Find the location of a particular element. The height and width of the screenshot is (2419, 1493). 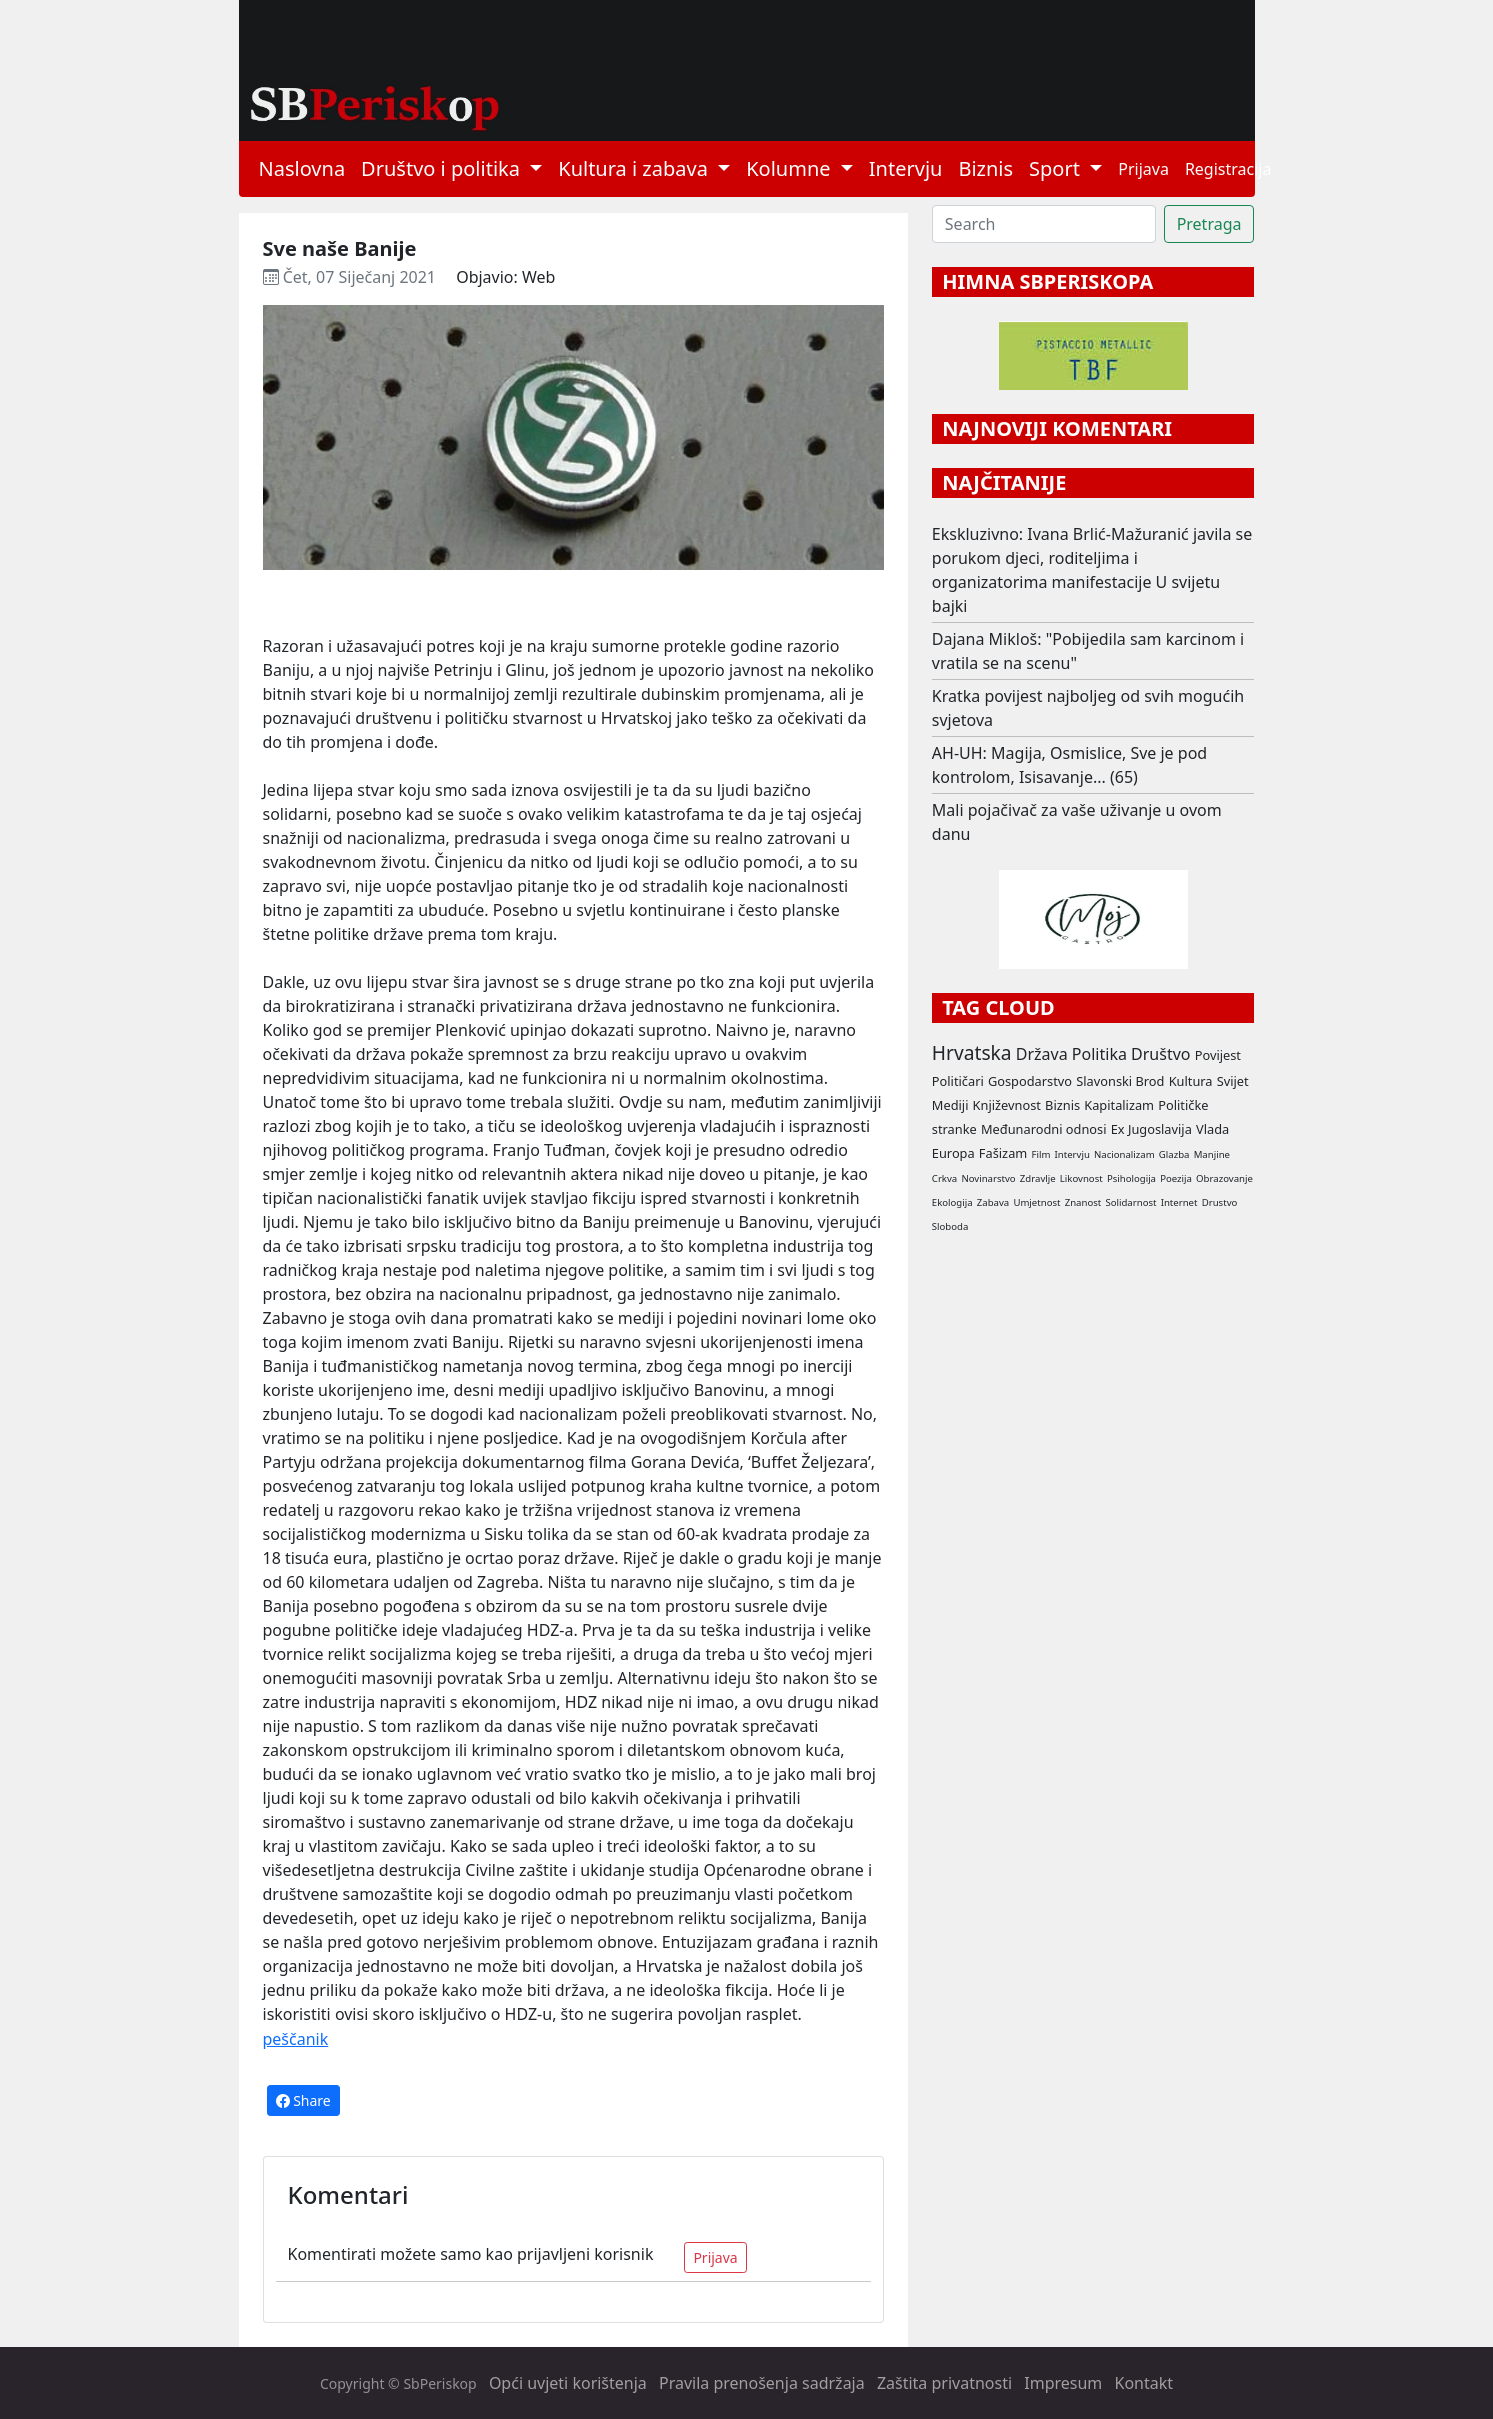

Društvo i politika [button] is located at coordinates (443, 168).